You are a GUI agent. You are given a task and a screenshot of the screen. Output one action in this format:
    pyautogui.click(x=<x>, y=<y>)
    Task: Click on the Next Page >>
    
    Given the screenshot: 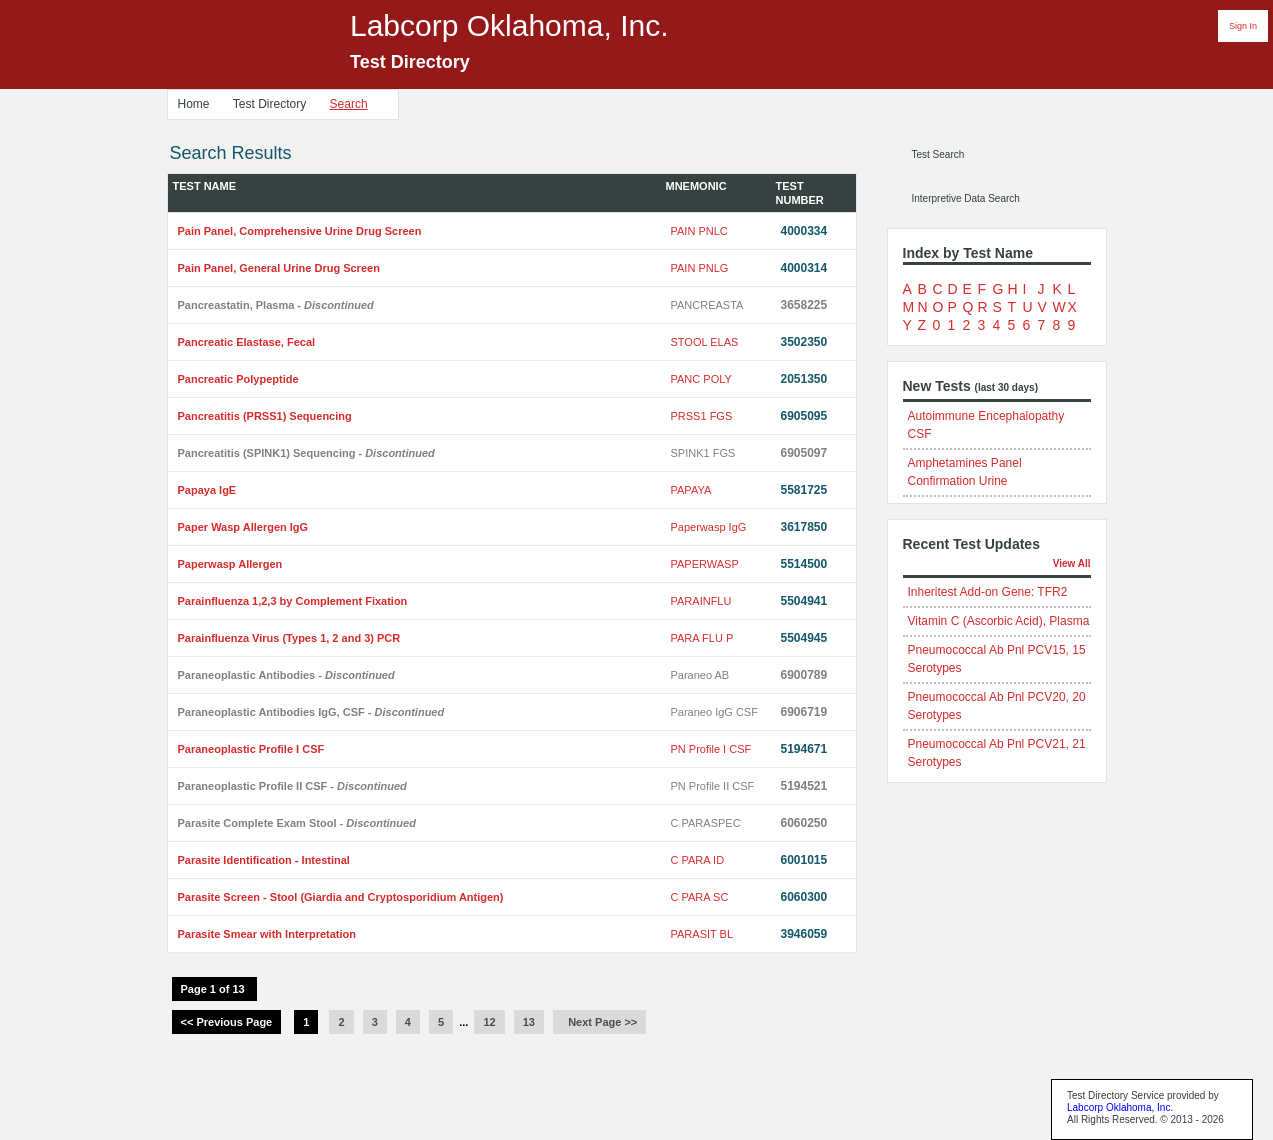 What is the action you would take?
    pyautogui.click(x=599, y=1022)
    